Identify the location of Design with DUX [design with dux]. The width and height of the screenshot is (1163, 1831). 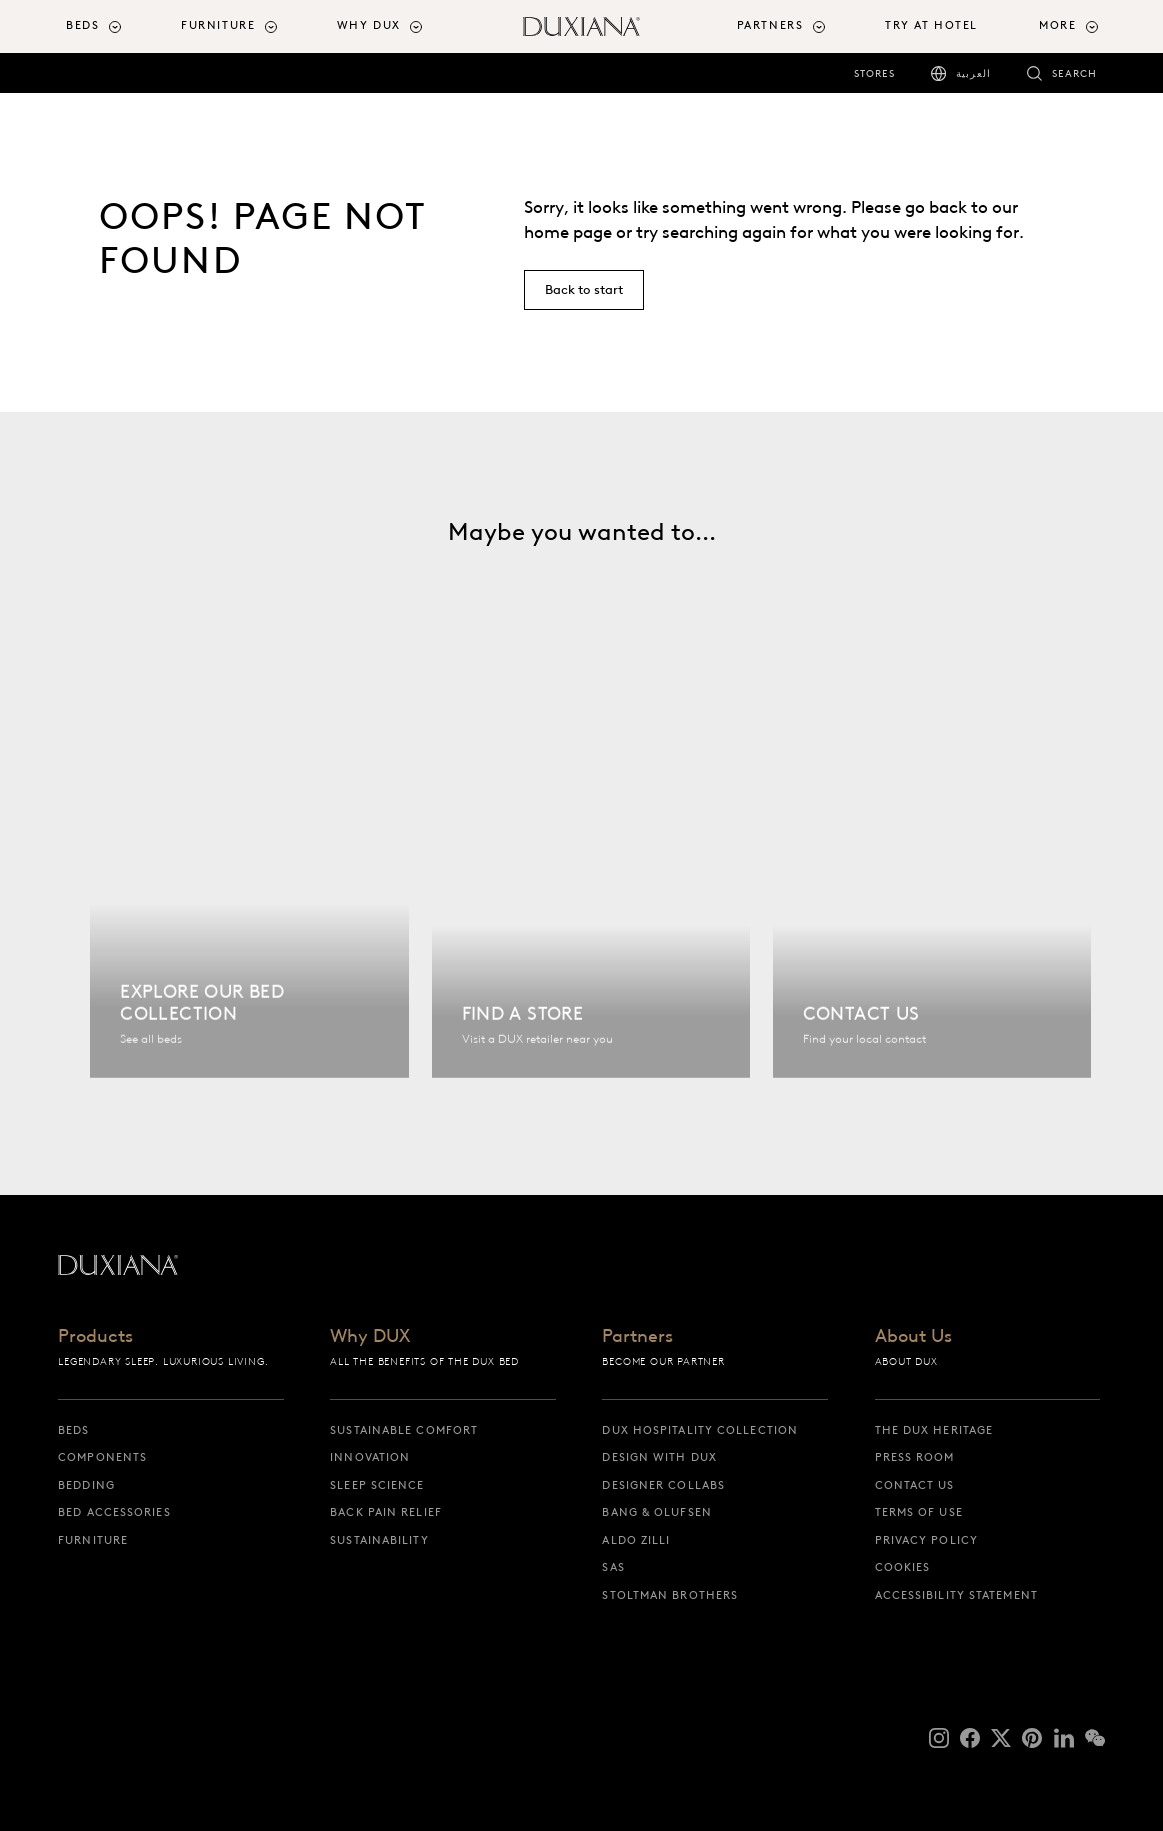
(659, 1457).